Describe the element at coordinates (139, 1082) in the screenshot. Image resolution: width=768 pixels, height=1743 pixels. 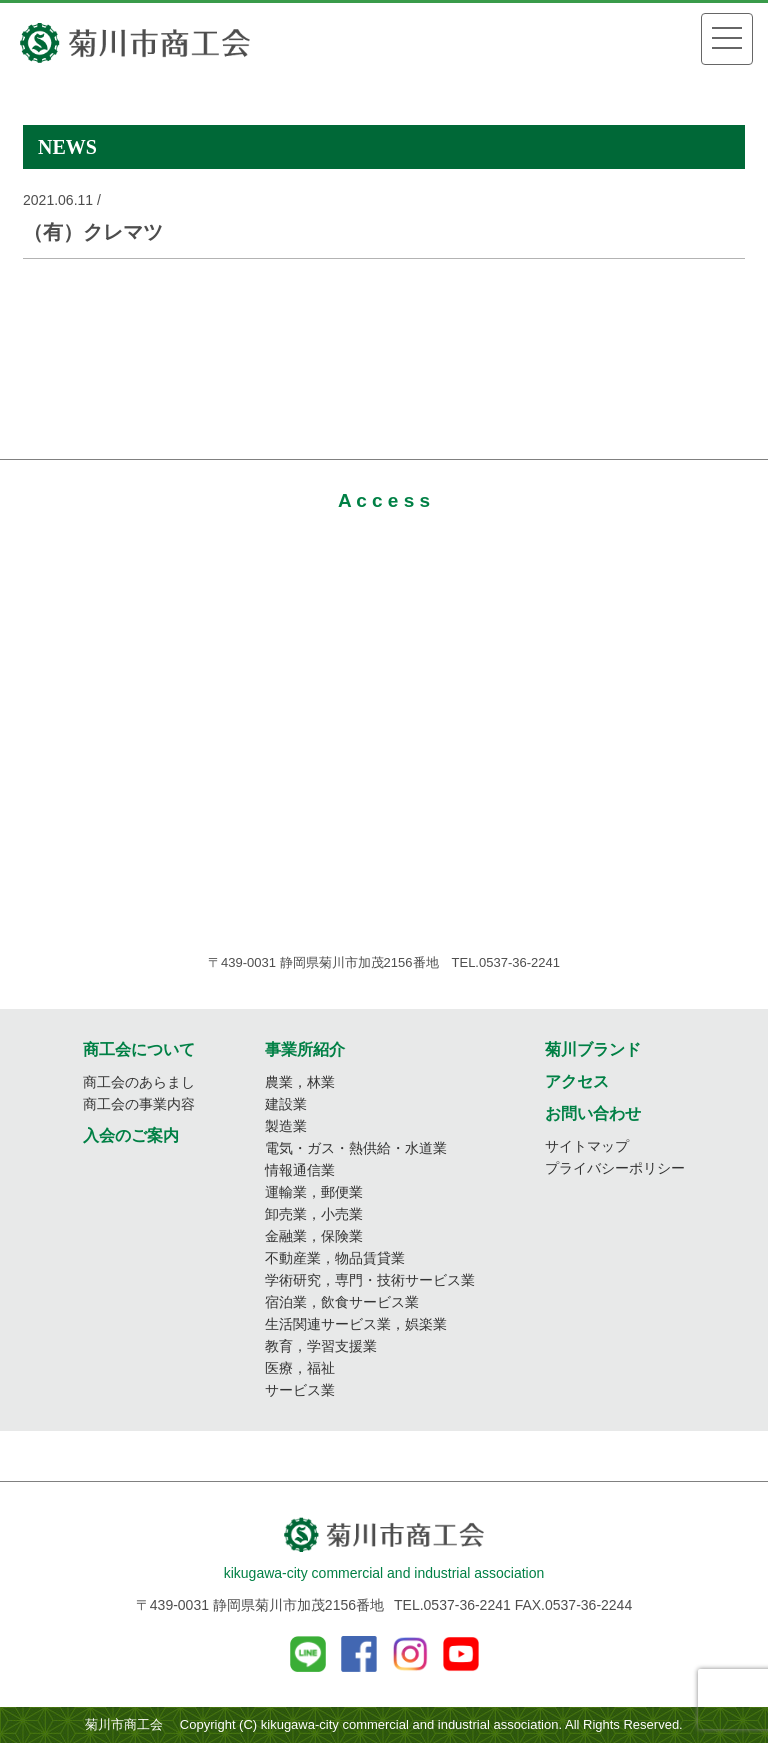
I see `商工会のあらまし` at that location.